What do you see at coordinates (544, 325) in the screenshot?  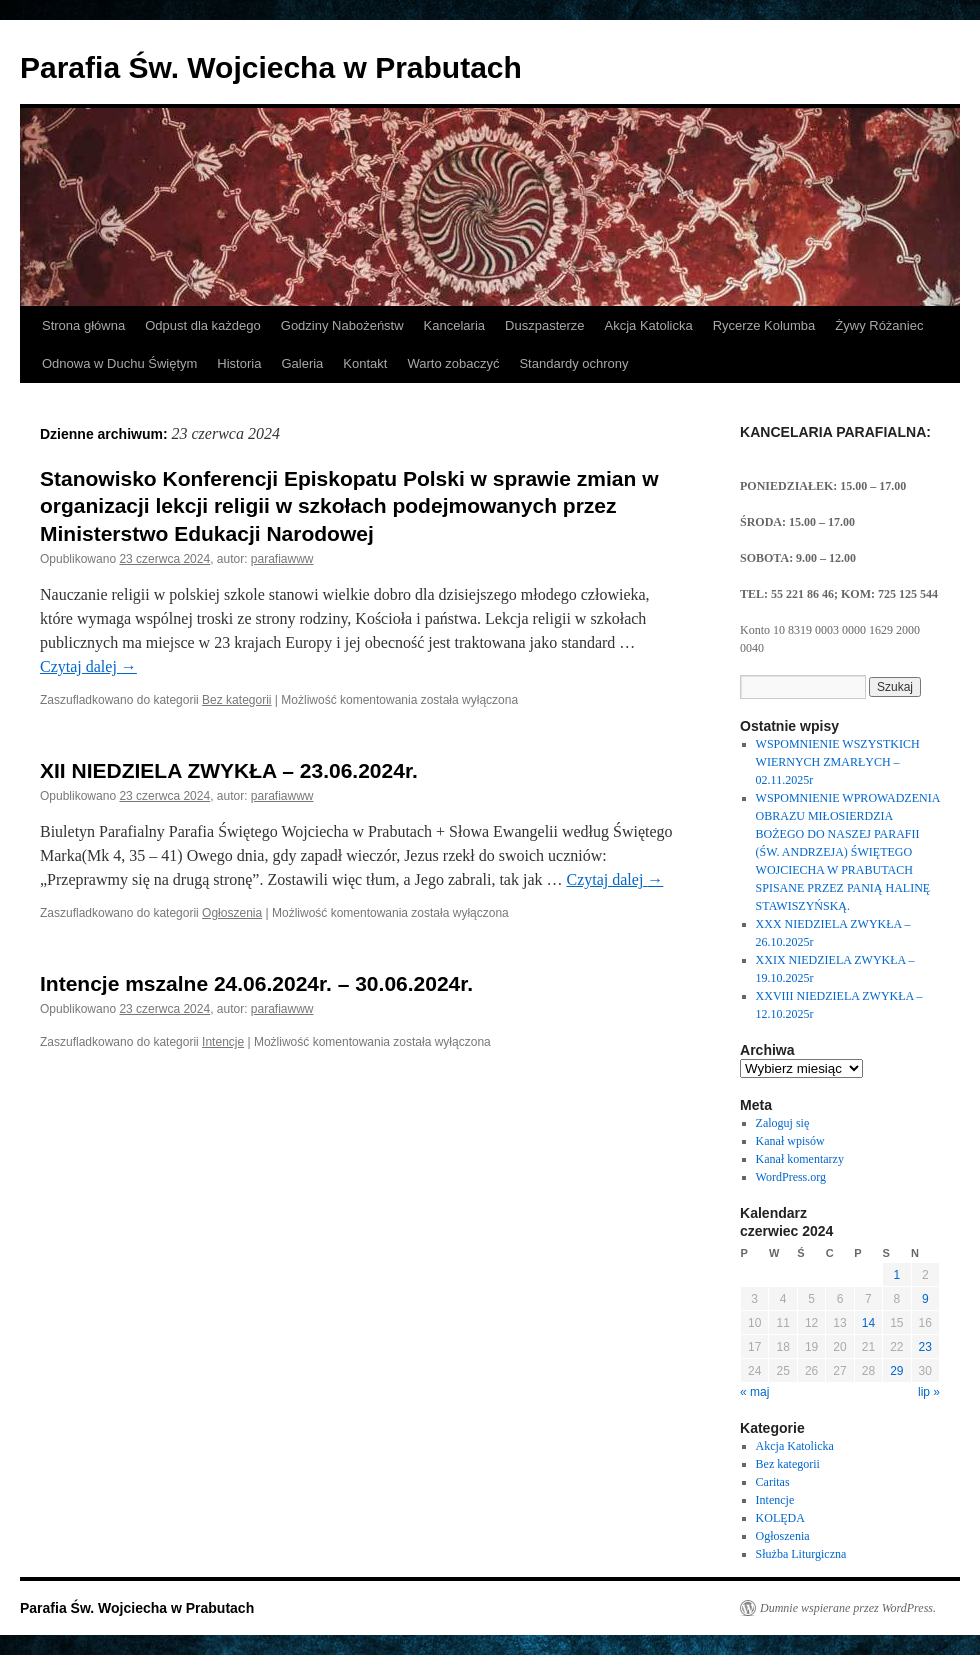 I see `Duszpasterze` at bounding box center [544, 325].